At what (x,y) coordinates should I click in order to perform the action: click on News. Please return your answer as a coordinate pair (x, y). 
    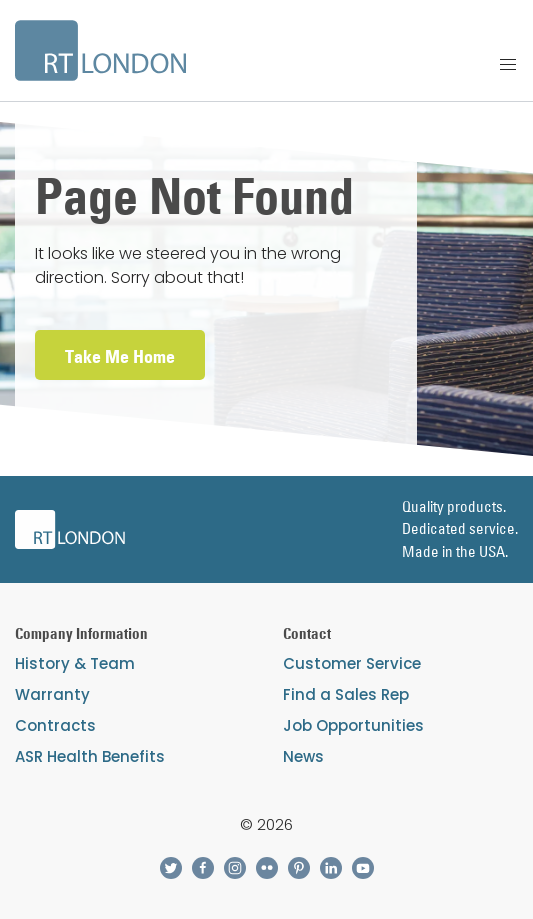
    Looking at the image, I should click on (303, 756).